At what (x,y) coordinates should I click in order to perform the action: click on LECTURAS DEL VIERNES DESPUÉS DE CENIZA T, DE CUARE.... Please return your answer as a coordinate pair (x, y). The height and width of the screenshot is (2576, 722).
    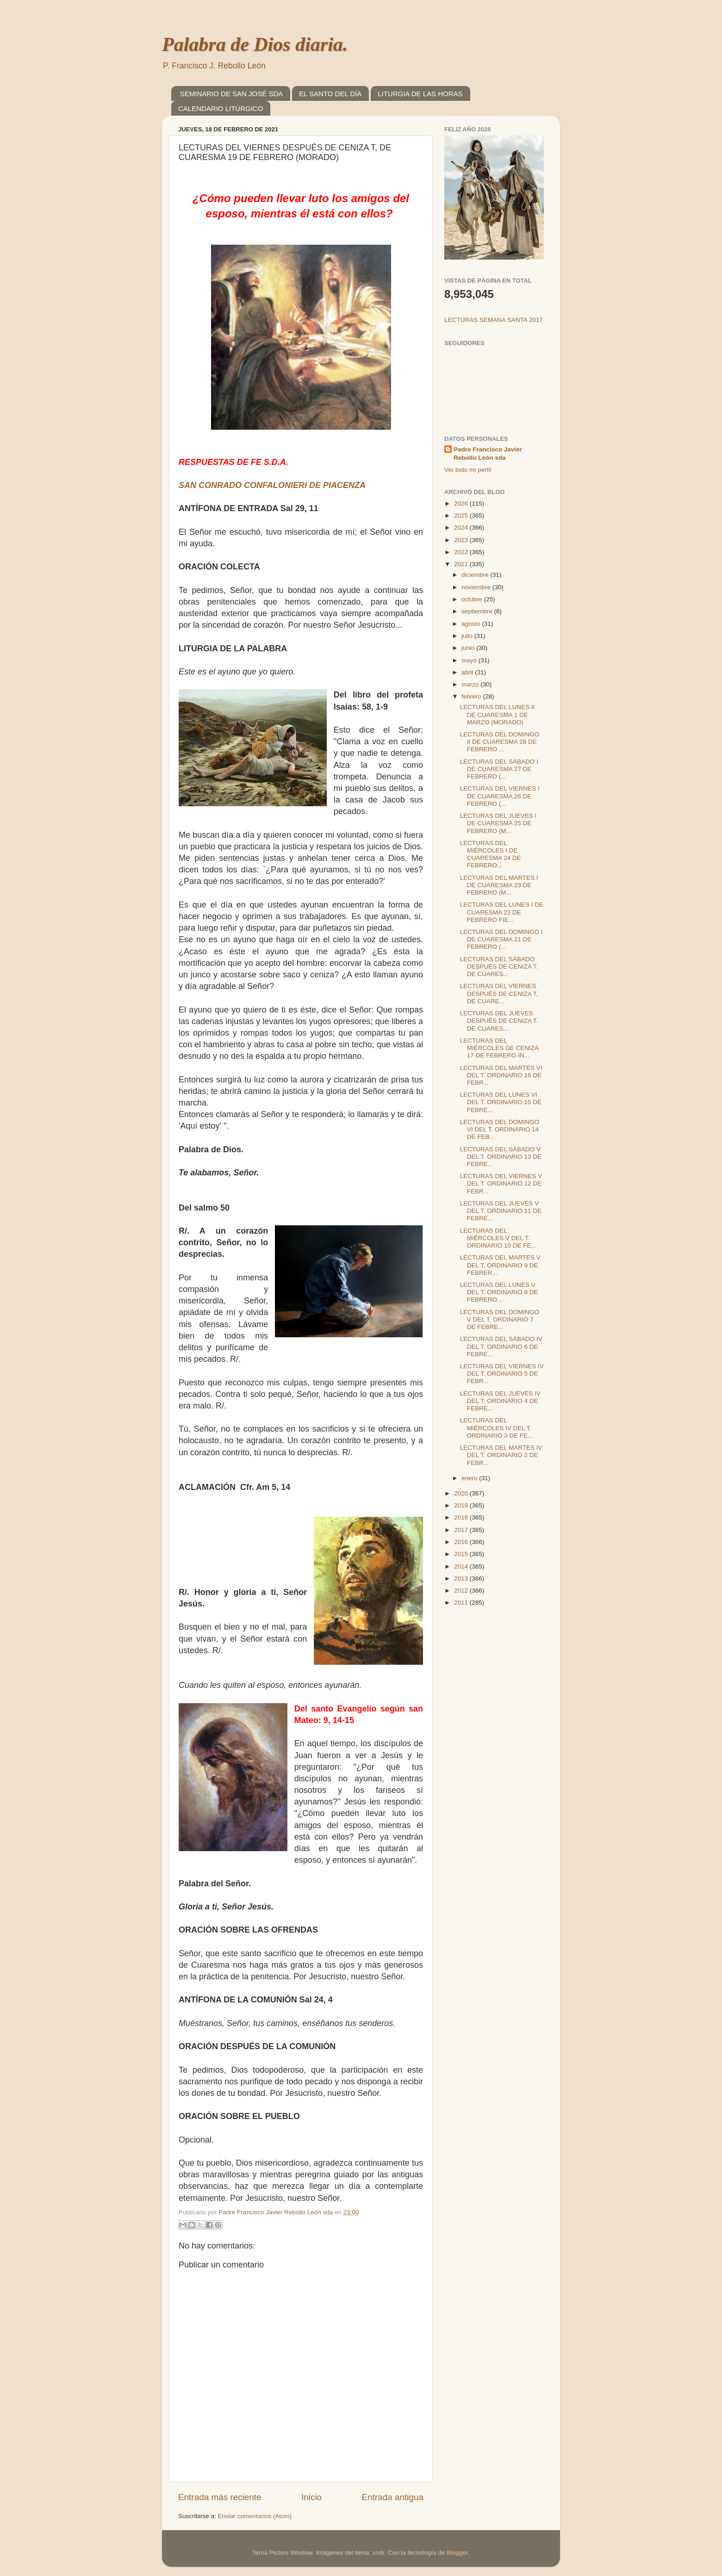
    Looking at the image, I should click on (499, 993).